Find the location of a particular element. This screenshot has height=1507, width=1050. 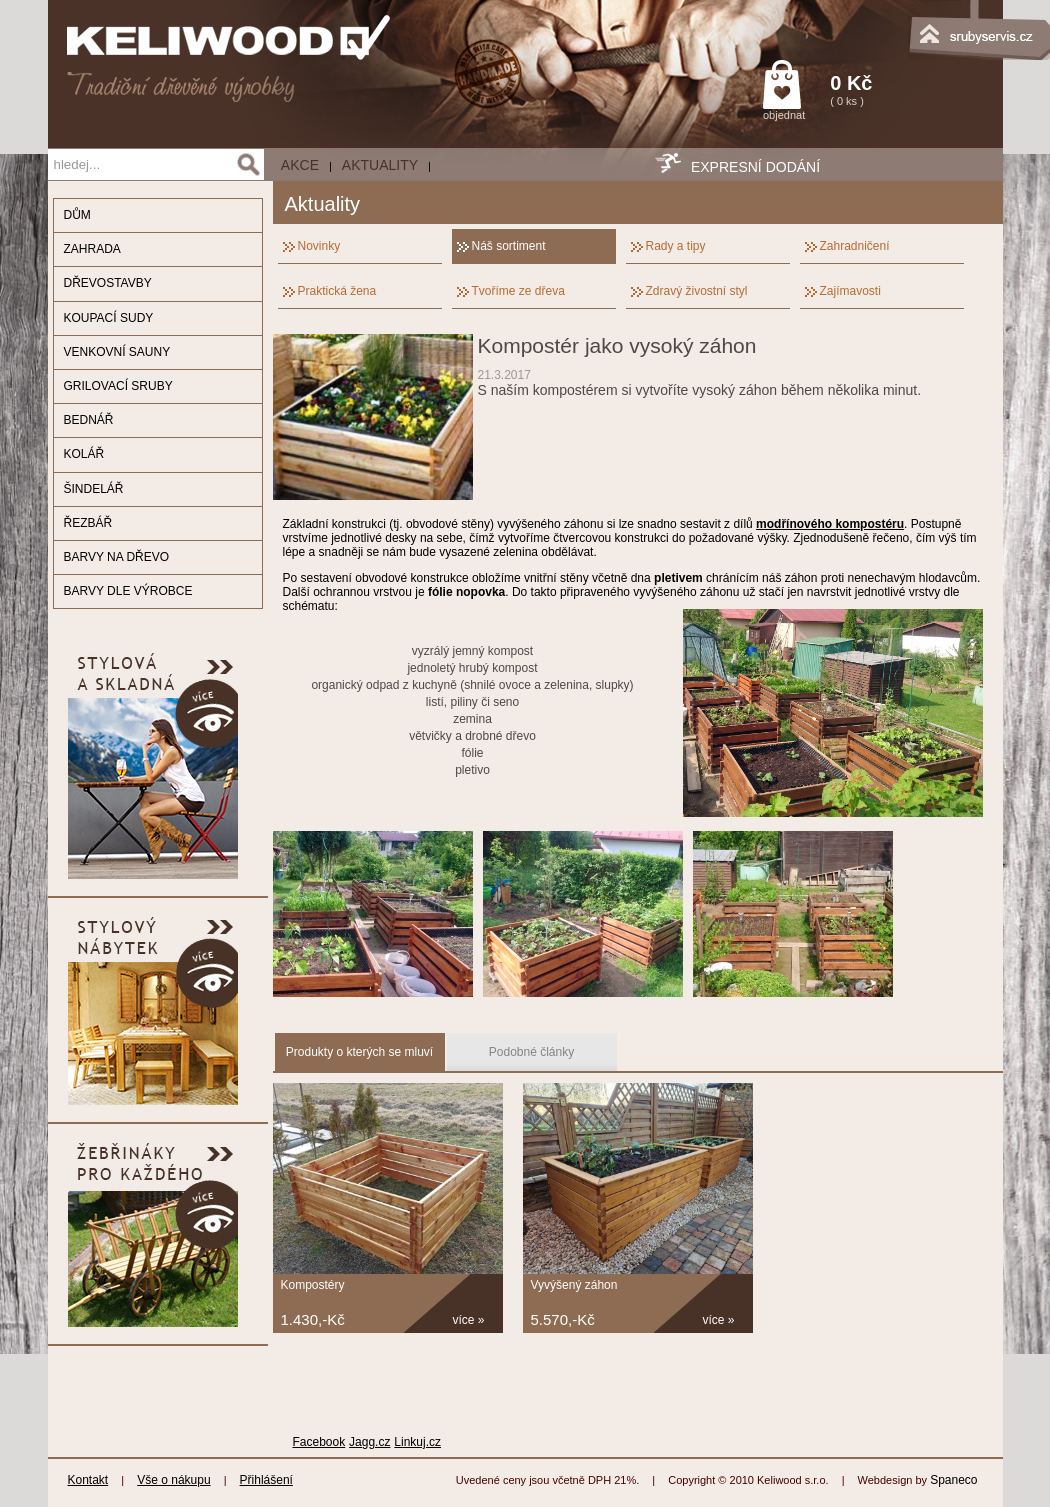

Rady a tipy is located at coordinates (676, 246).